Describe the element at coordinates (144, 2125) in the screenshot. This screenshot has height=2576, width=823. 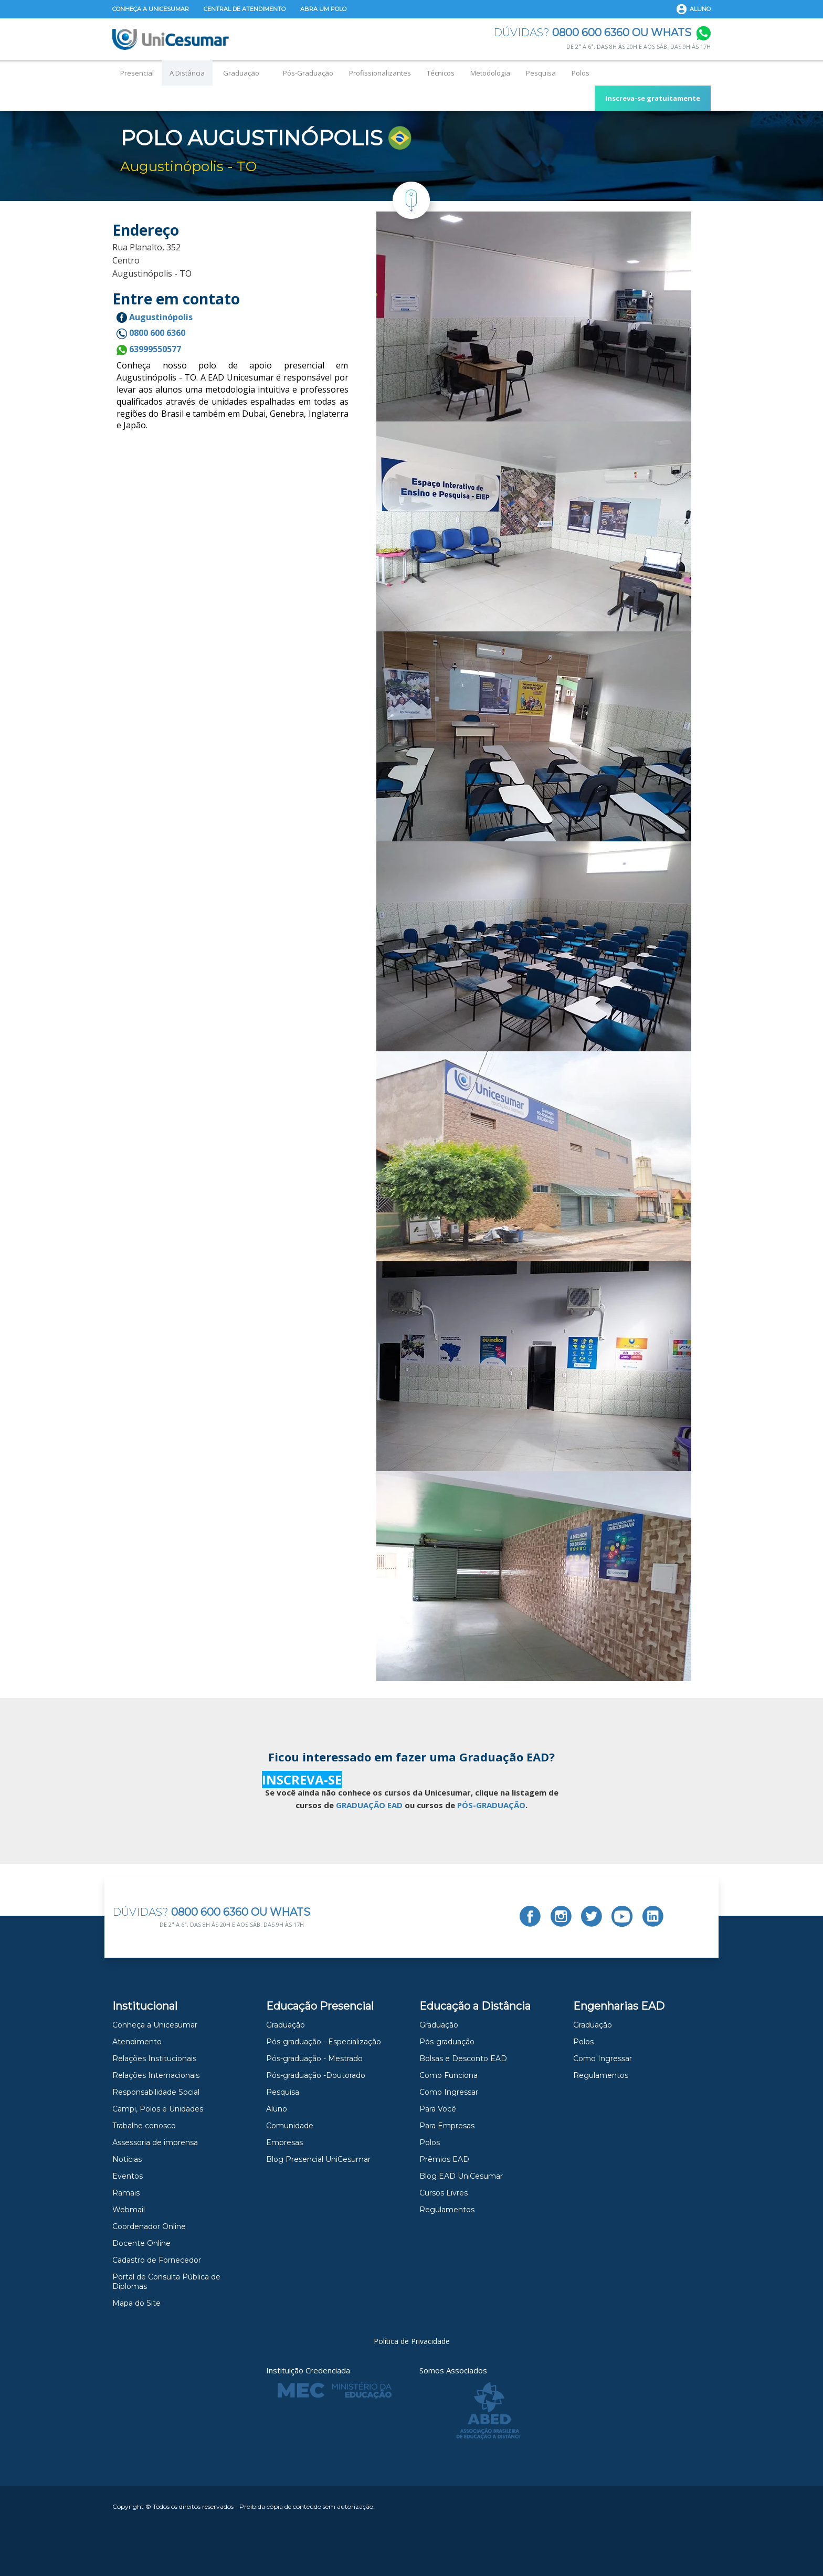
I see `Trabalhe conosco` at that location.